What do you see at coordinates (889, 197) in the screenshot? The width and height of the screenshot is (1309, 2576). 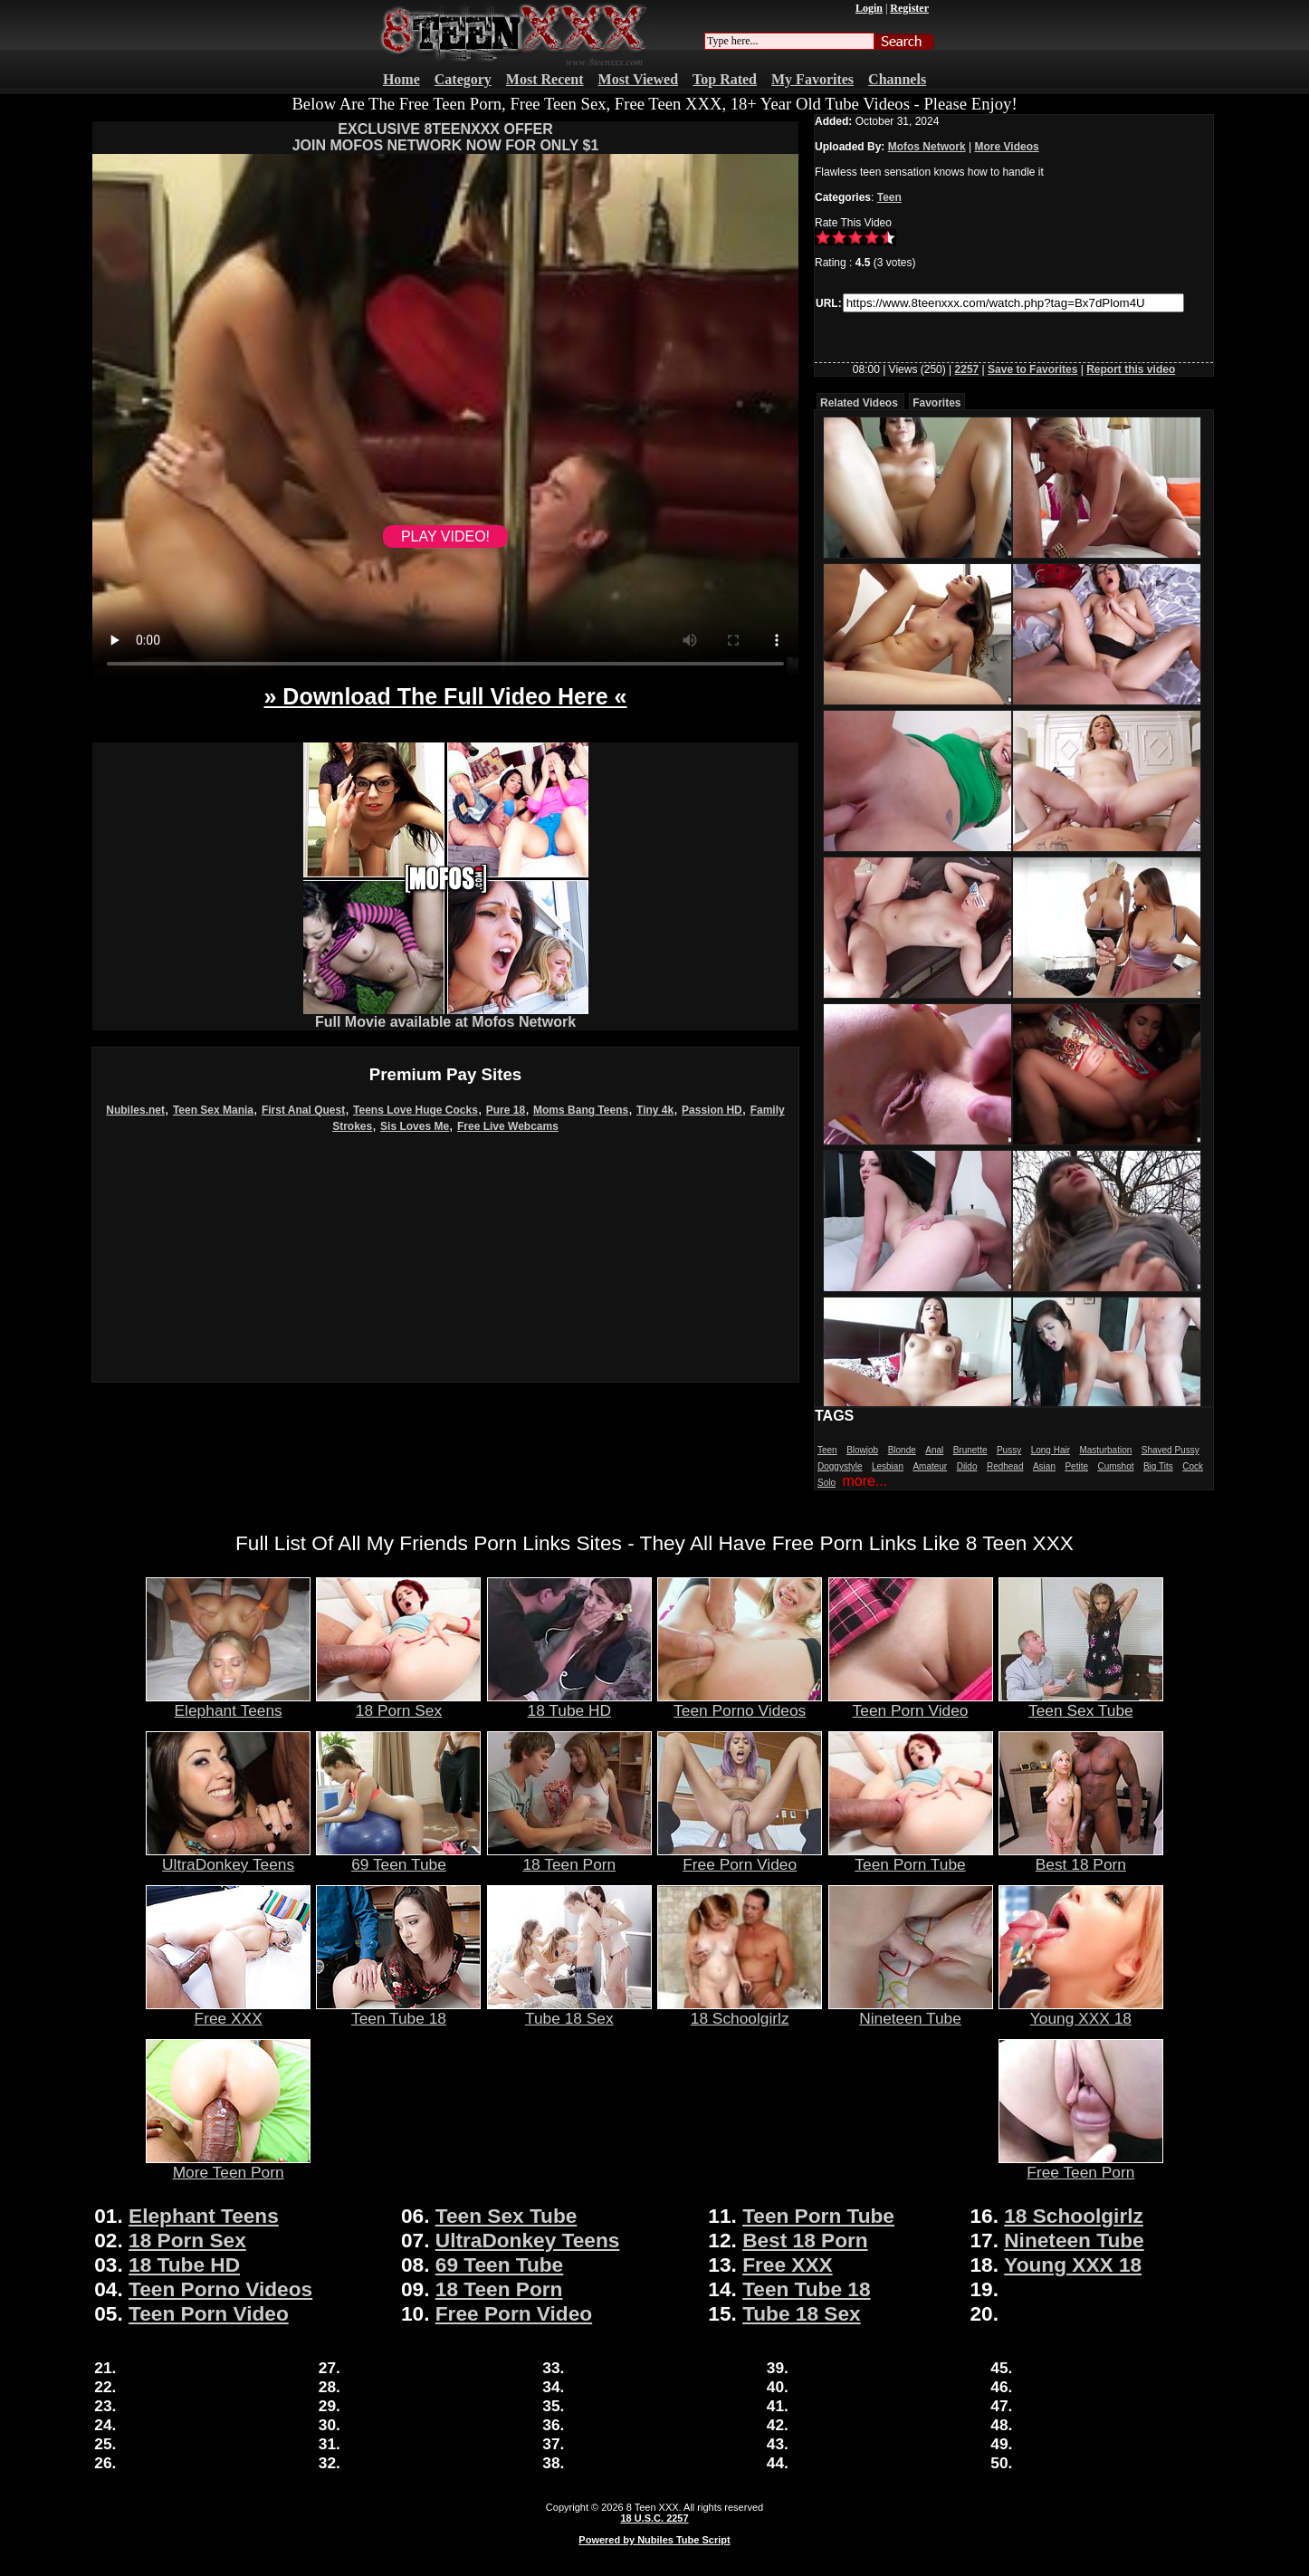 I see `Teen` at bounding box center [889, 197].